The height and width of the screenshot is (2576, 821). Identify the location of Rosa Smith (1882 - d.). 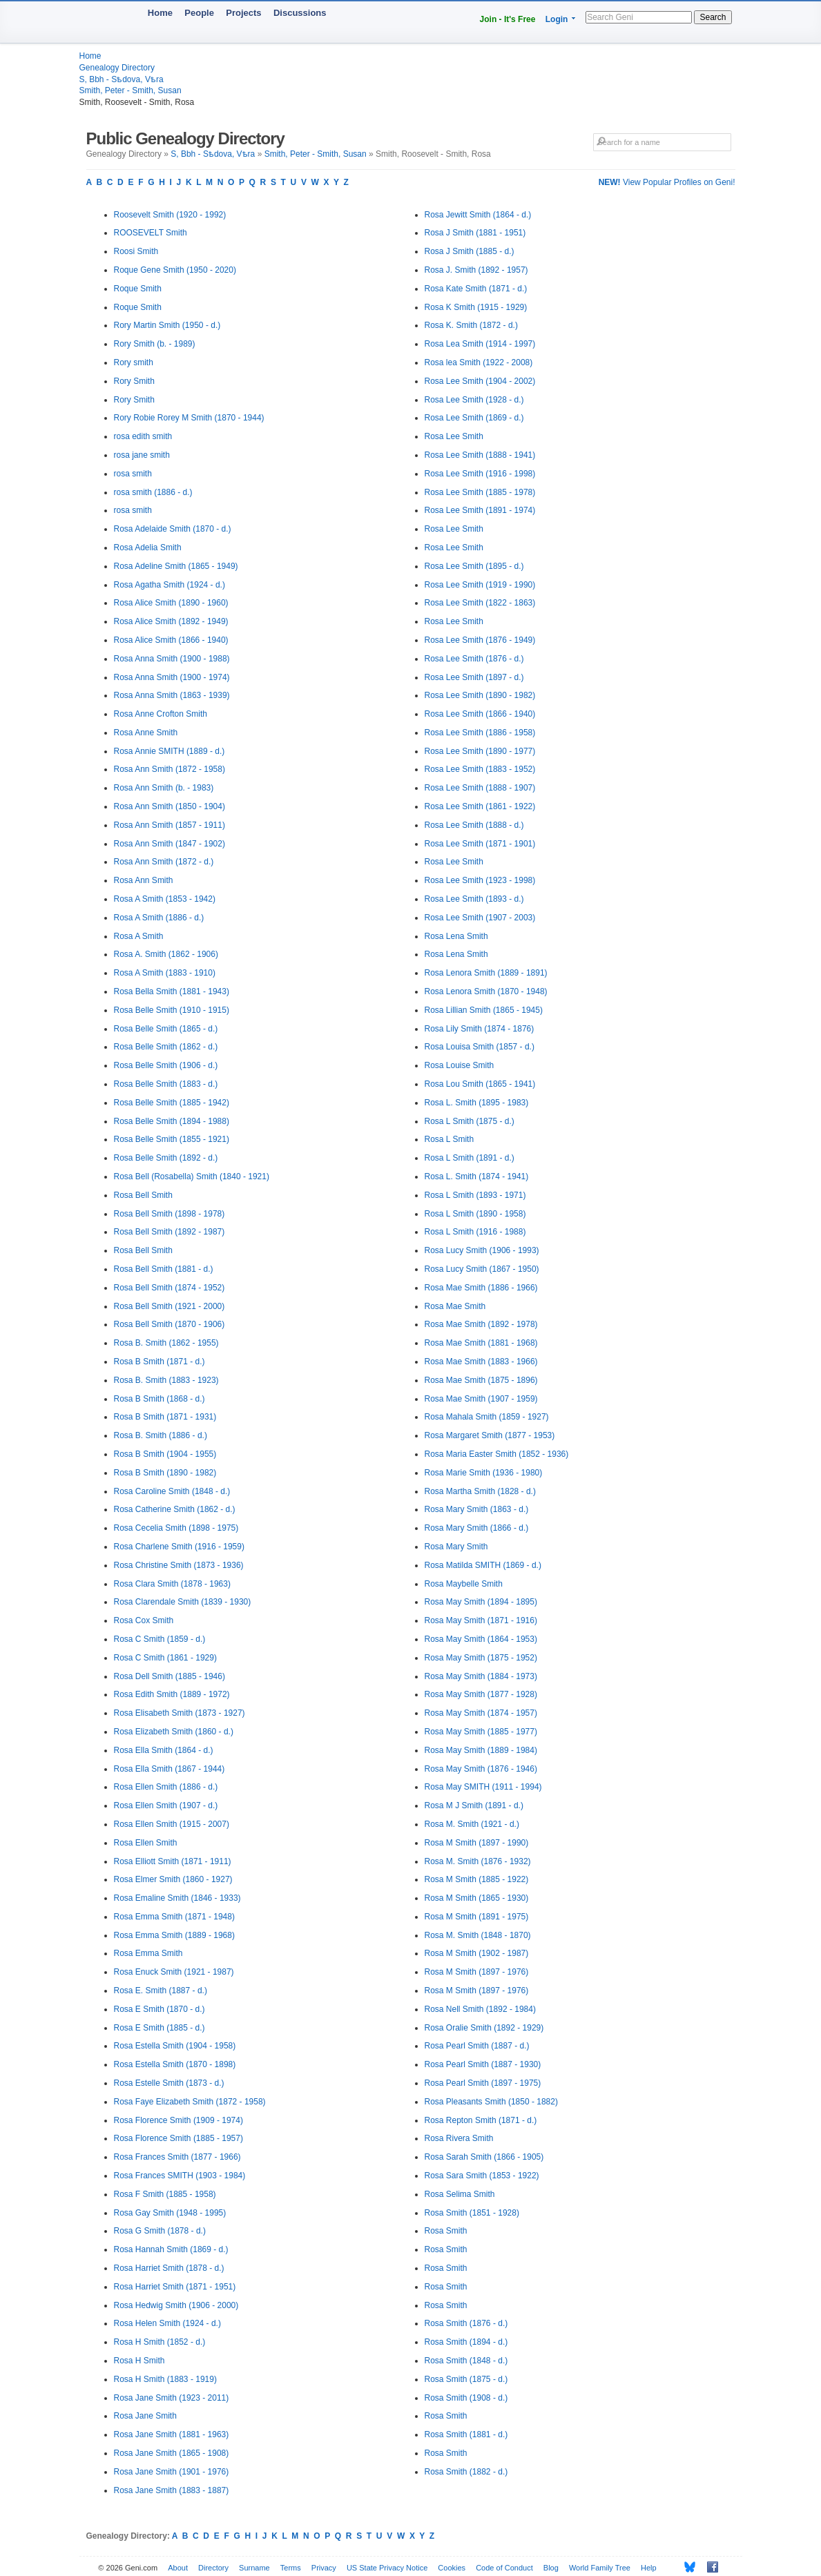
(466, 2472).